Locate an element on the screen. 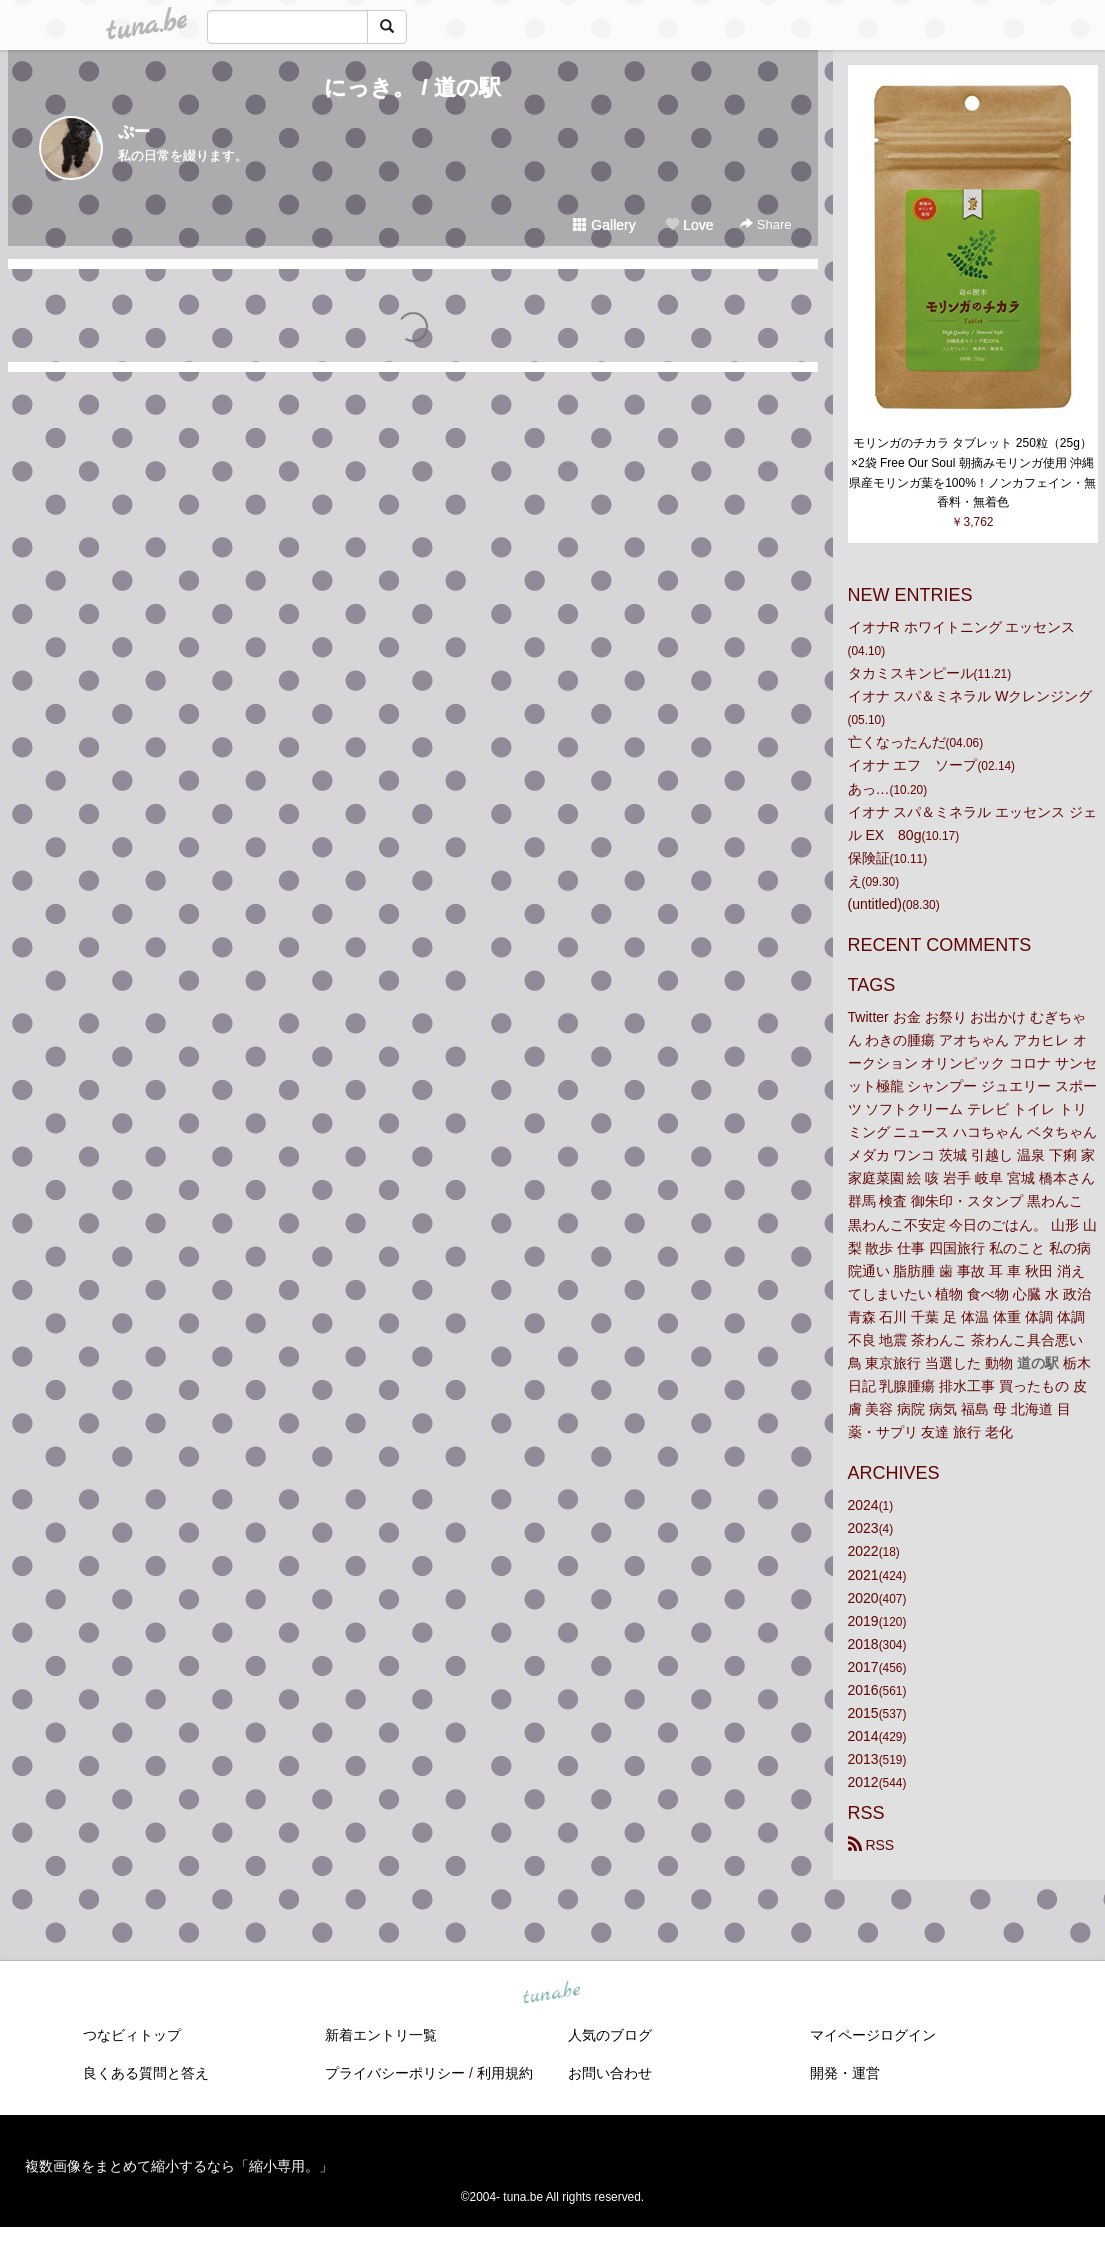 This screenshot has width=1105, height=2242. 2018 is located at coordinates (863, 1644).